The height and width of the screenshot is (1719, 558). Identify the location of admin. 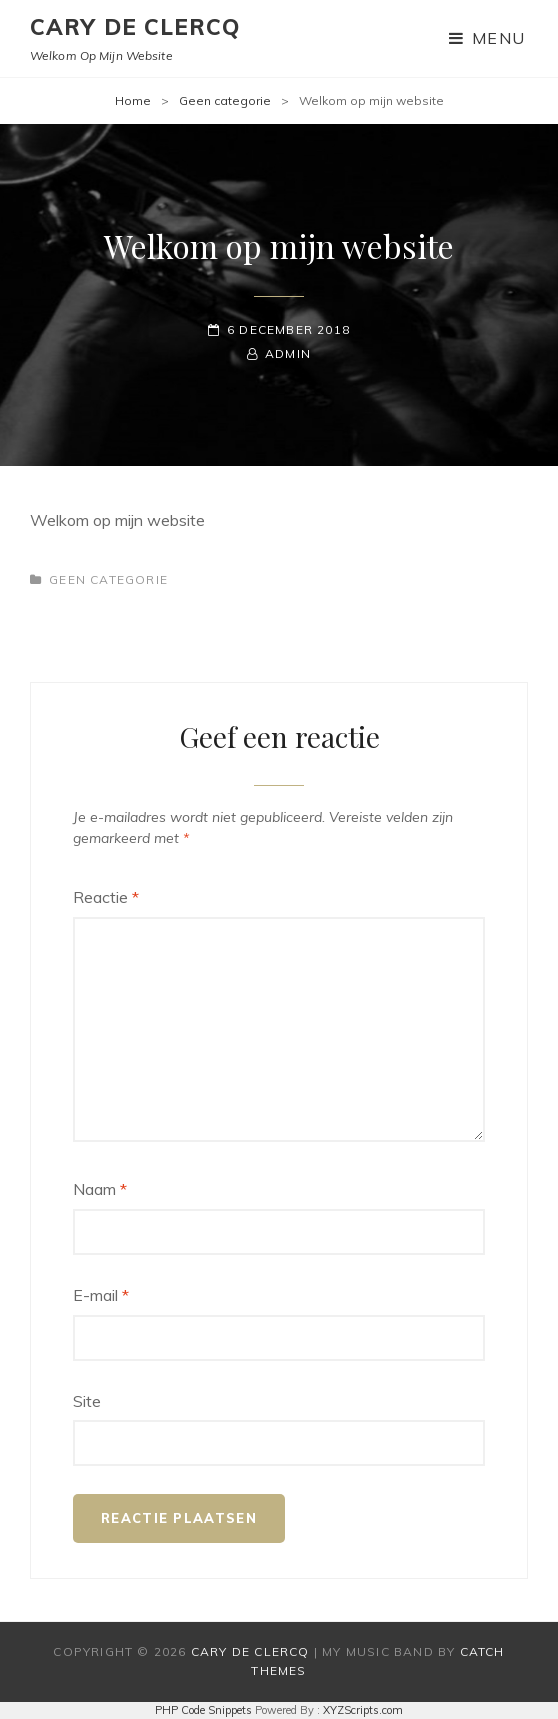
(288, 353).